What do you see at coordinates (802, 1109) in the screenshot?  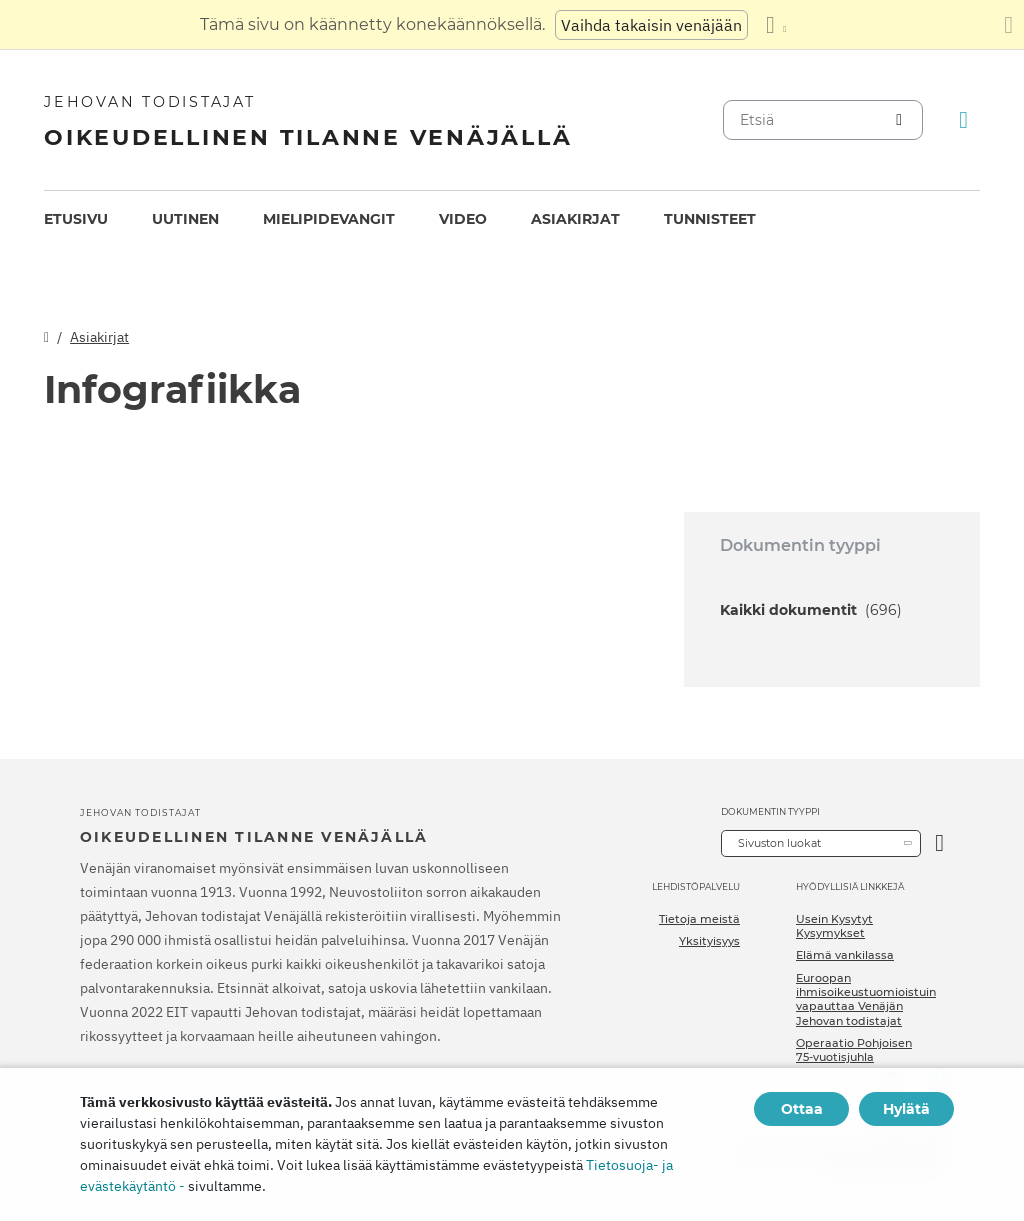 I see `Ottaa` at bounding box center [802, 1109].